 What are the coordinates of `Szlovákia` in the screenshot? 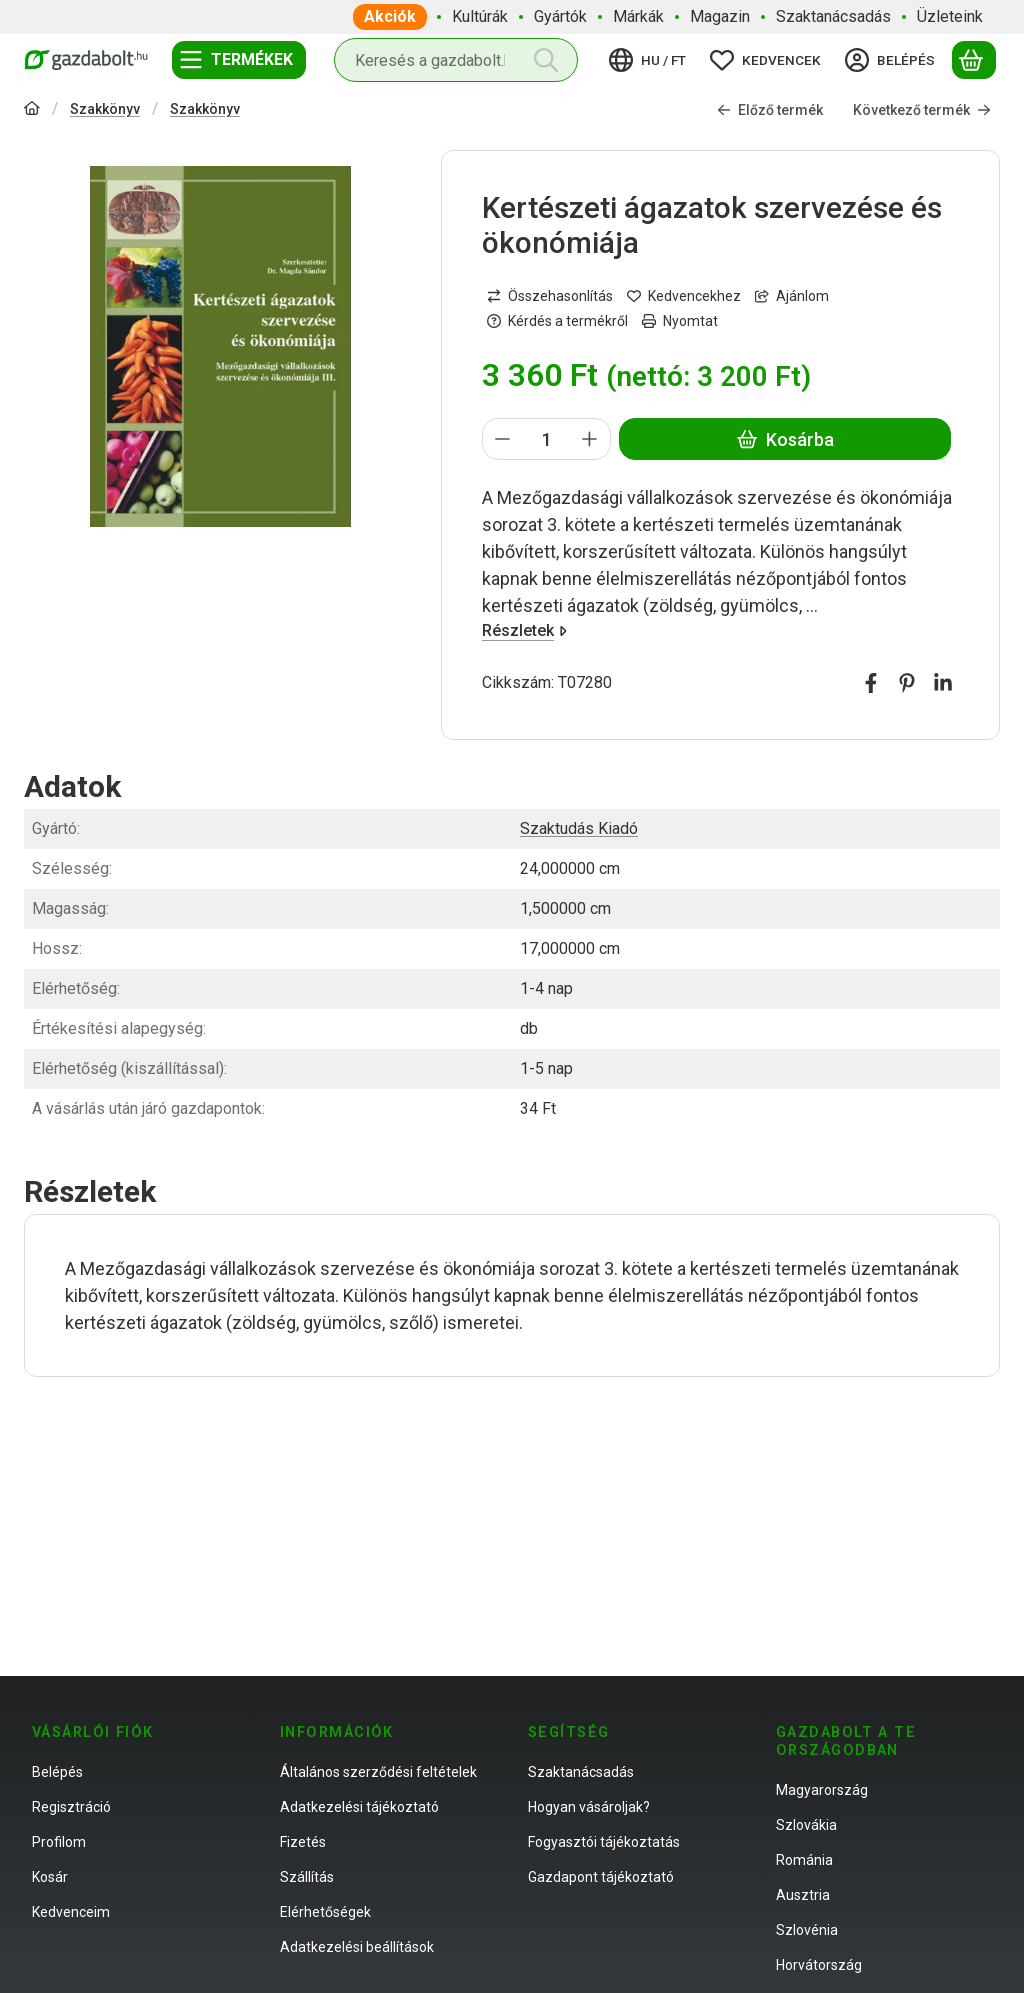 It's located at (806, 1825).